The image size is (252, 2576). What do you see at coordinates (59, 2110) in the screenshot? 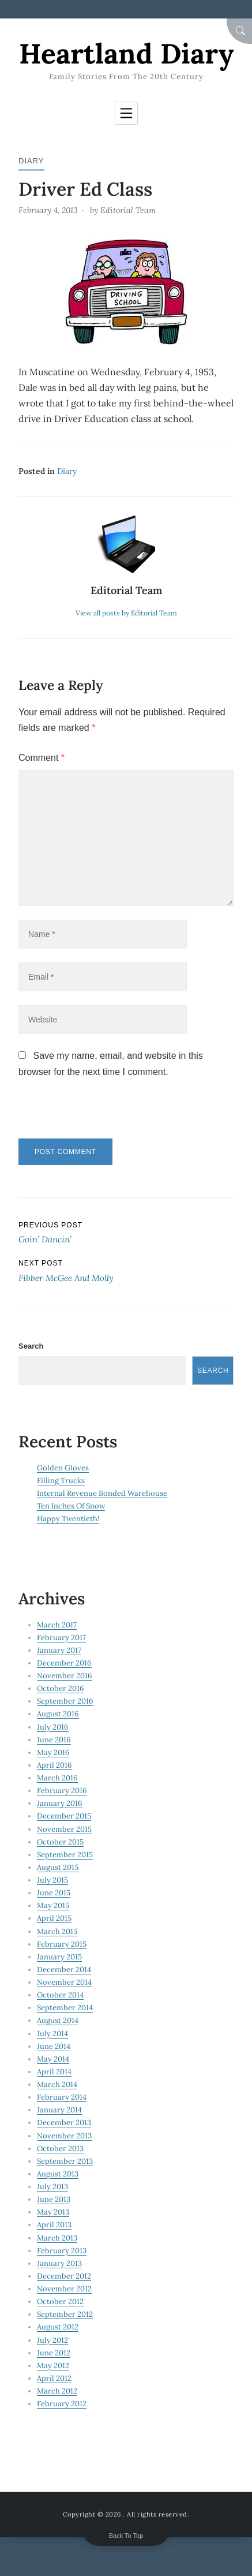
I see `January 2014` at bounding box center [59, 2110].